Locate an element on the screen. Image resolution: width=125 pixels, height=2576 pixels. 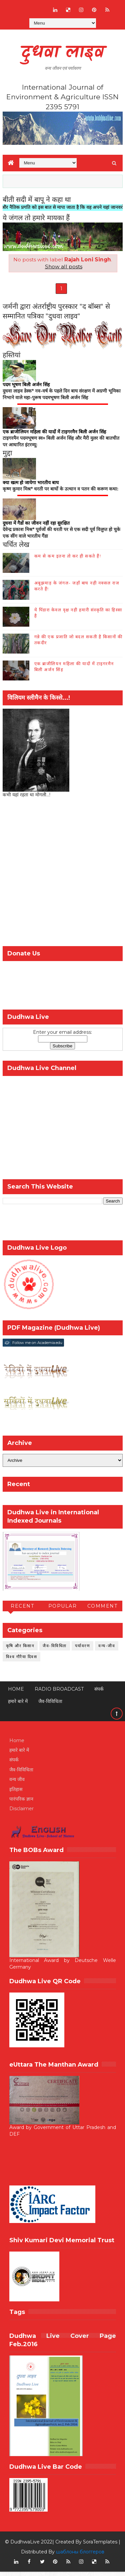
шаблоны блоггеров is located at coordinates (80, 2556).